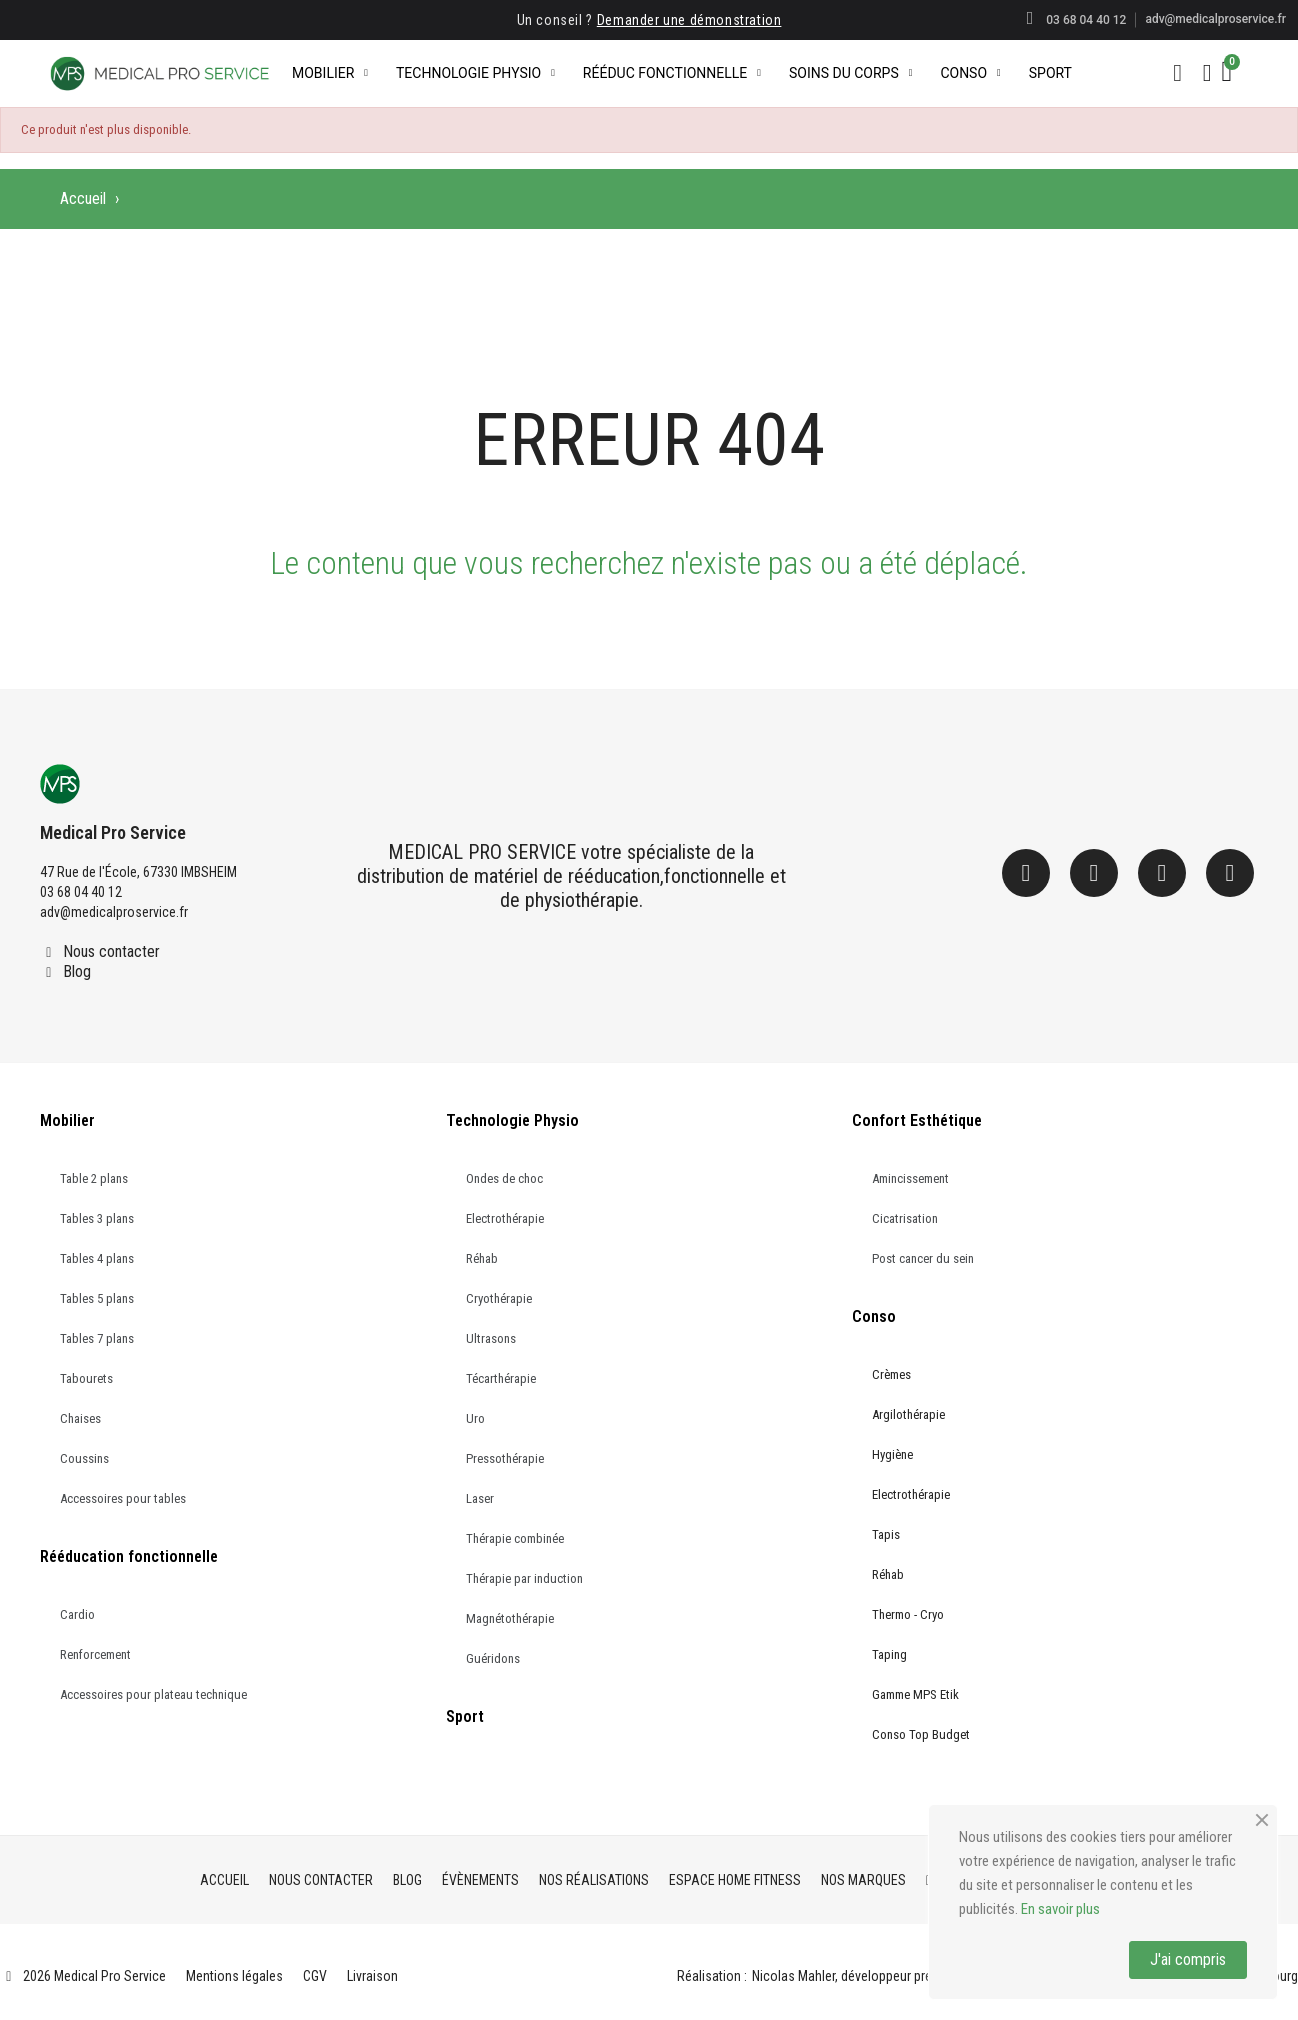 The height and width of the screenshot is (2020, 1298). What do you see at coordinates (1178, 73) in the screenshot?
I see `[button]` at bounding box center [1178, 73].